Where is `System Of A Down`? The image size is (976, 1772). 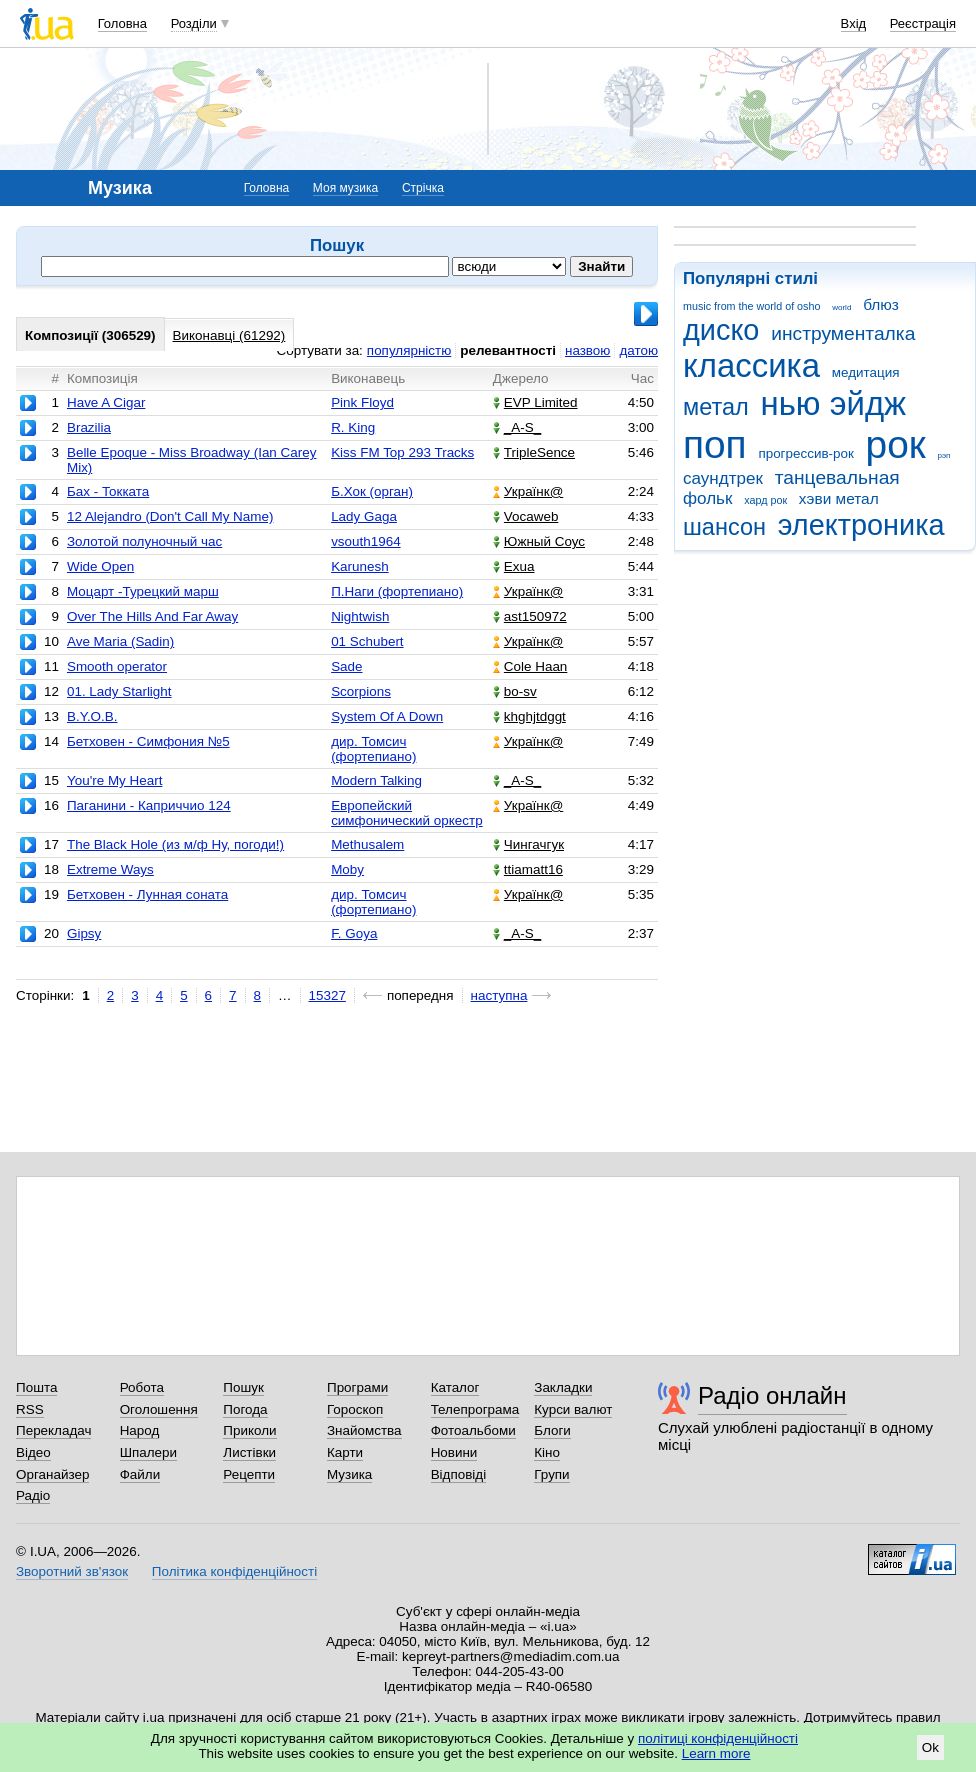 System Of A Down is located at coordinates (387, 716).